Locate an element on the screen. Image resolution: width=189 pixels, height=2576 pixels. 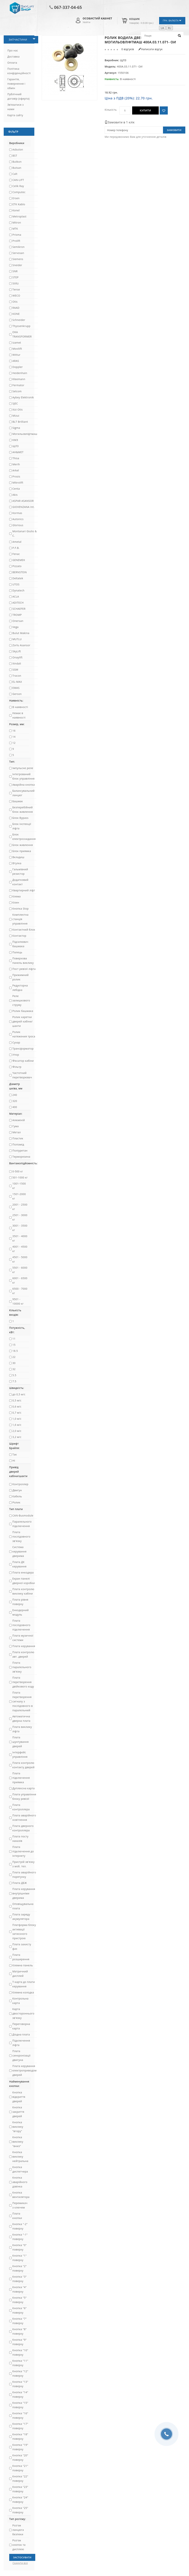
ARAS is located at coordinates (15, 361).